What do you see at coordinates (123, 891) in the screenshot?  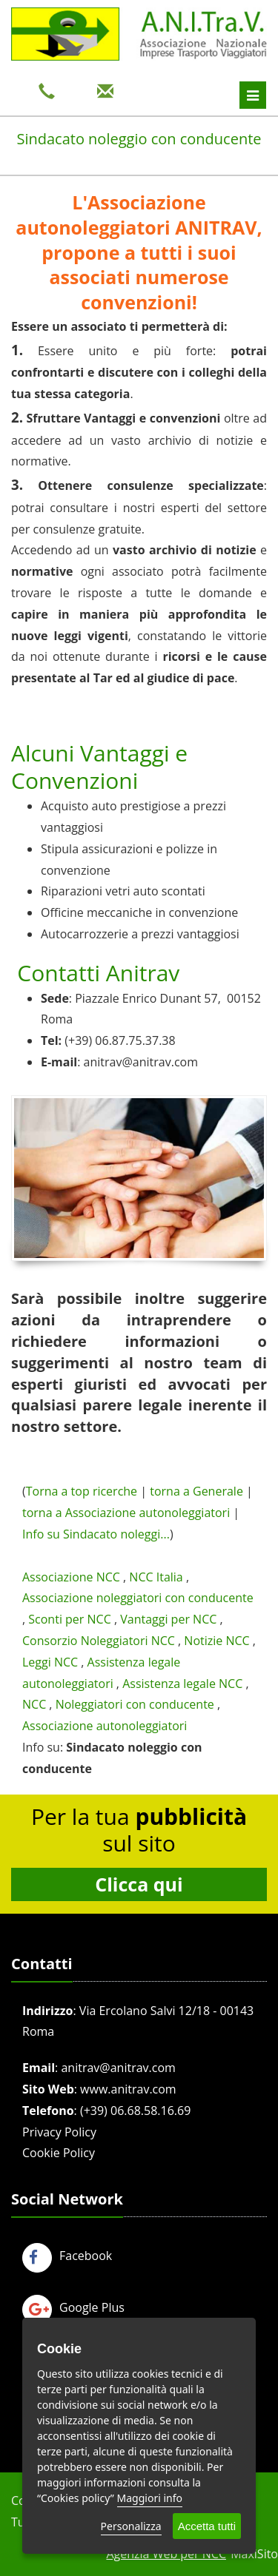 I see `Riparazioni vetri auto scontati` at bounding box center [123, 891].